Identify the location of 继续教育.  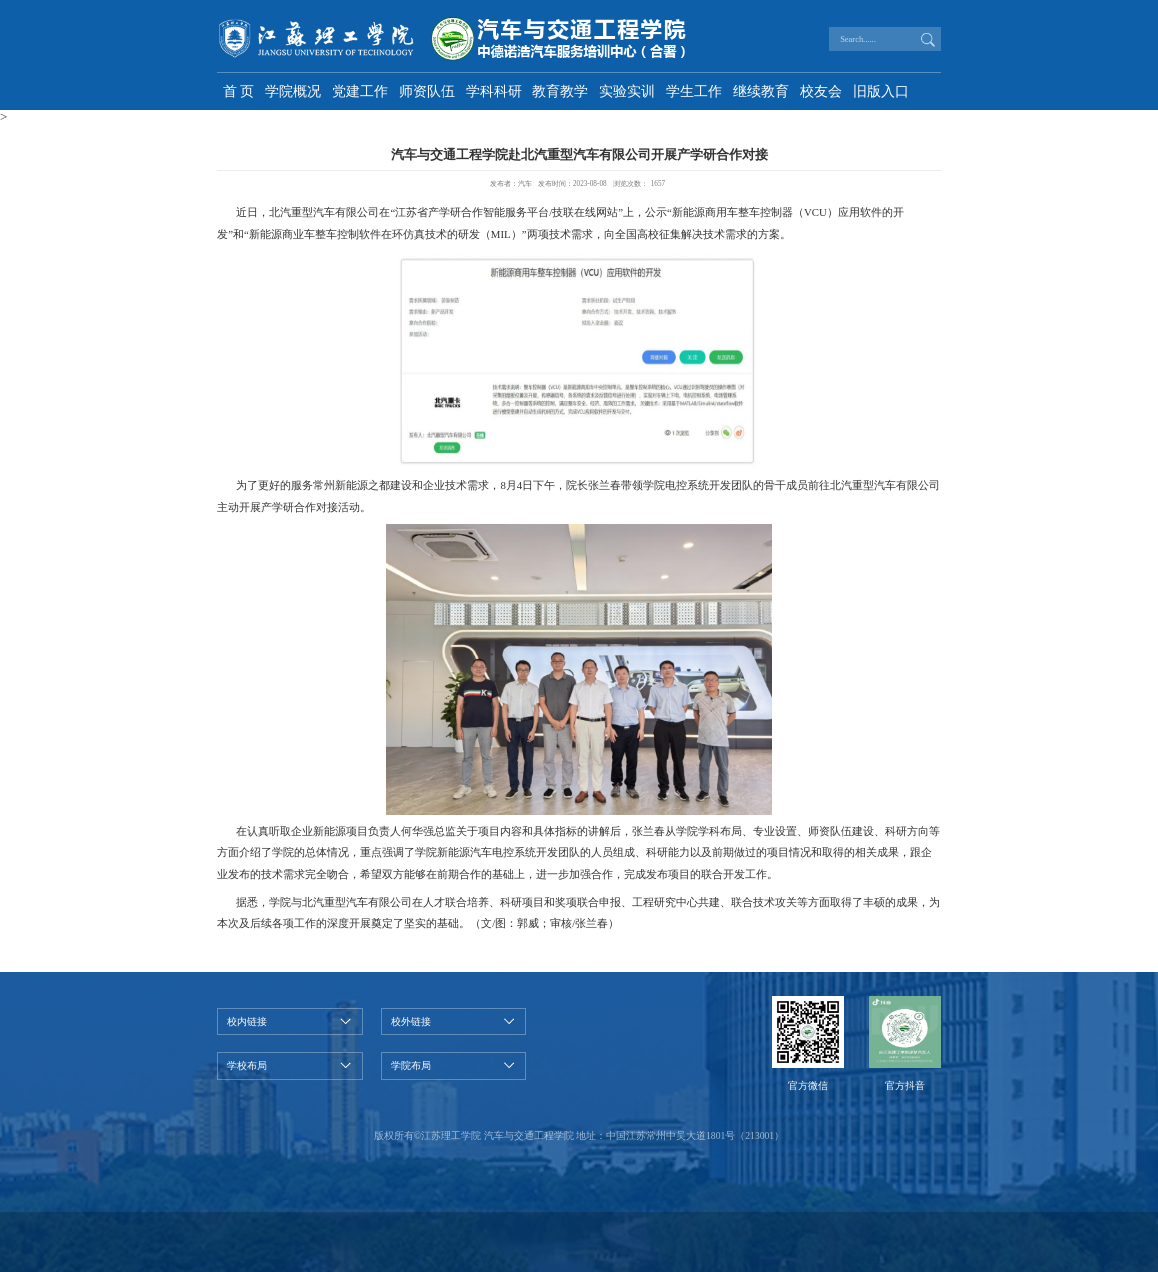
(761, 91).